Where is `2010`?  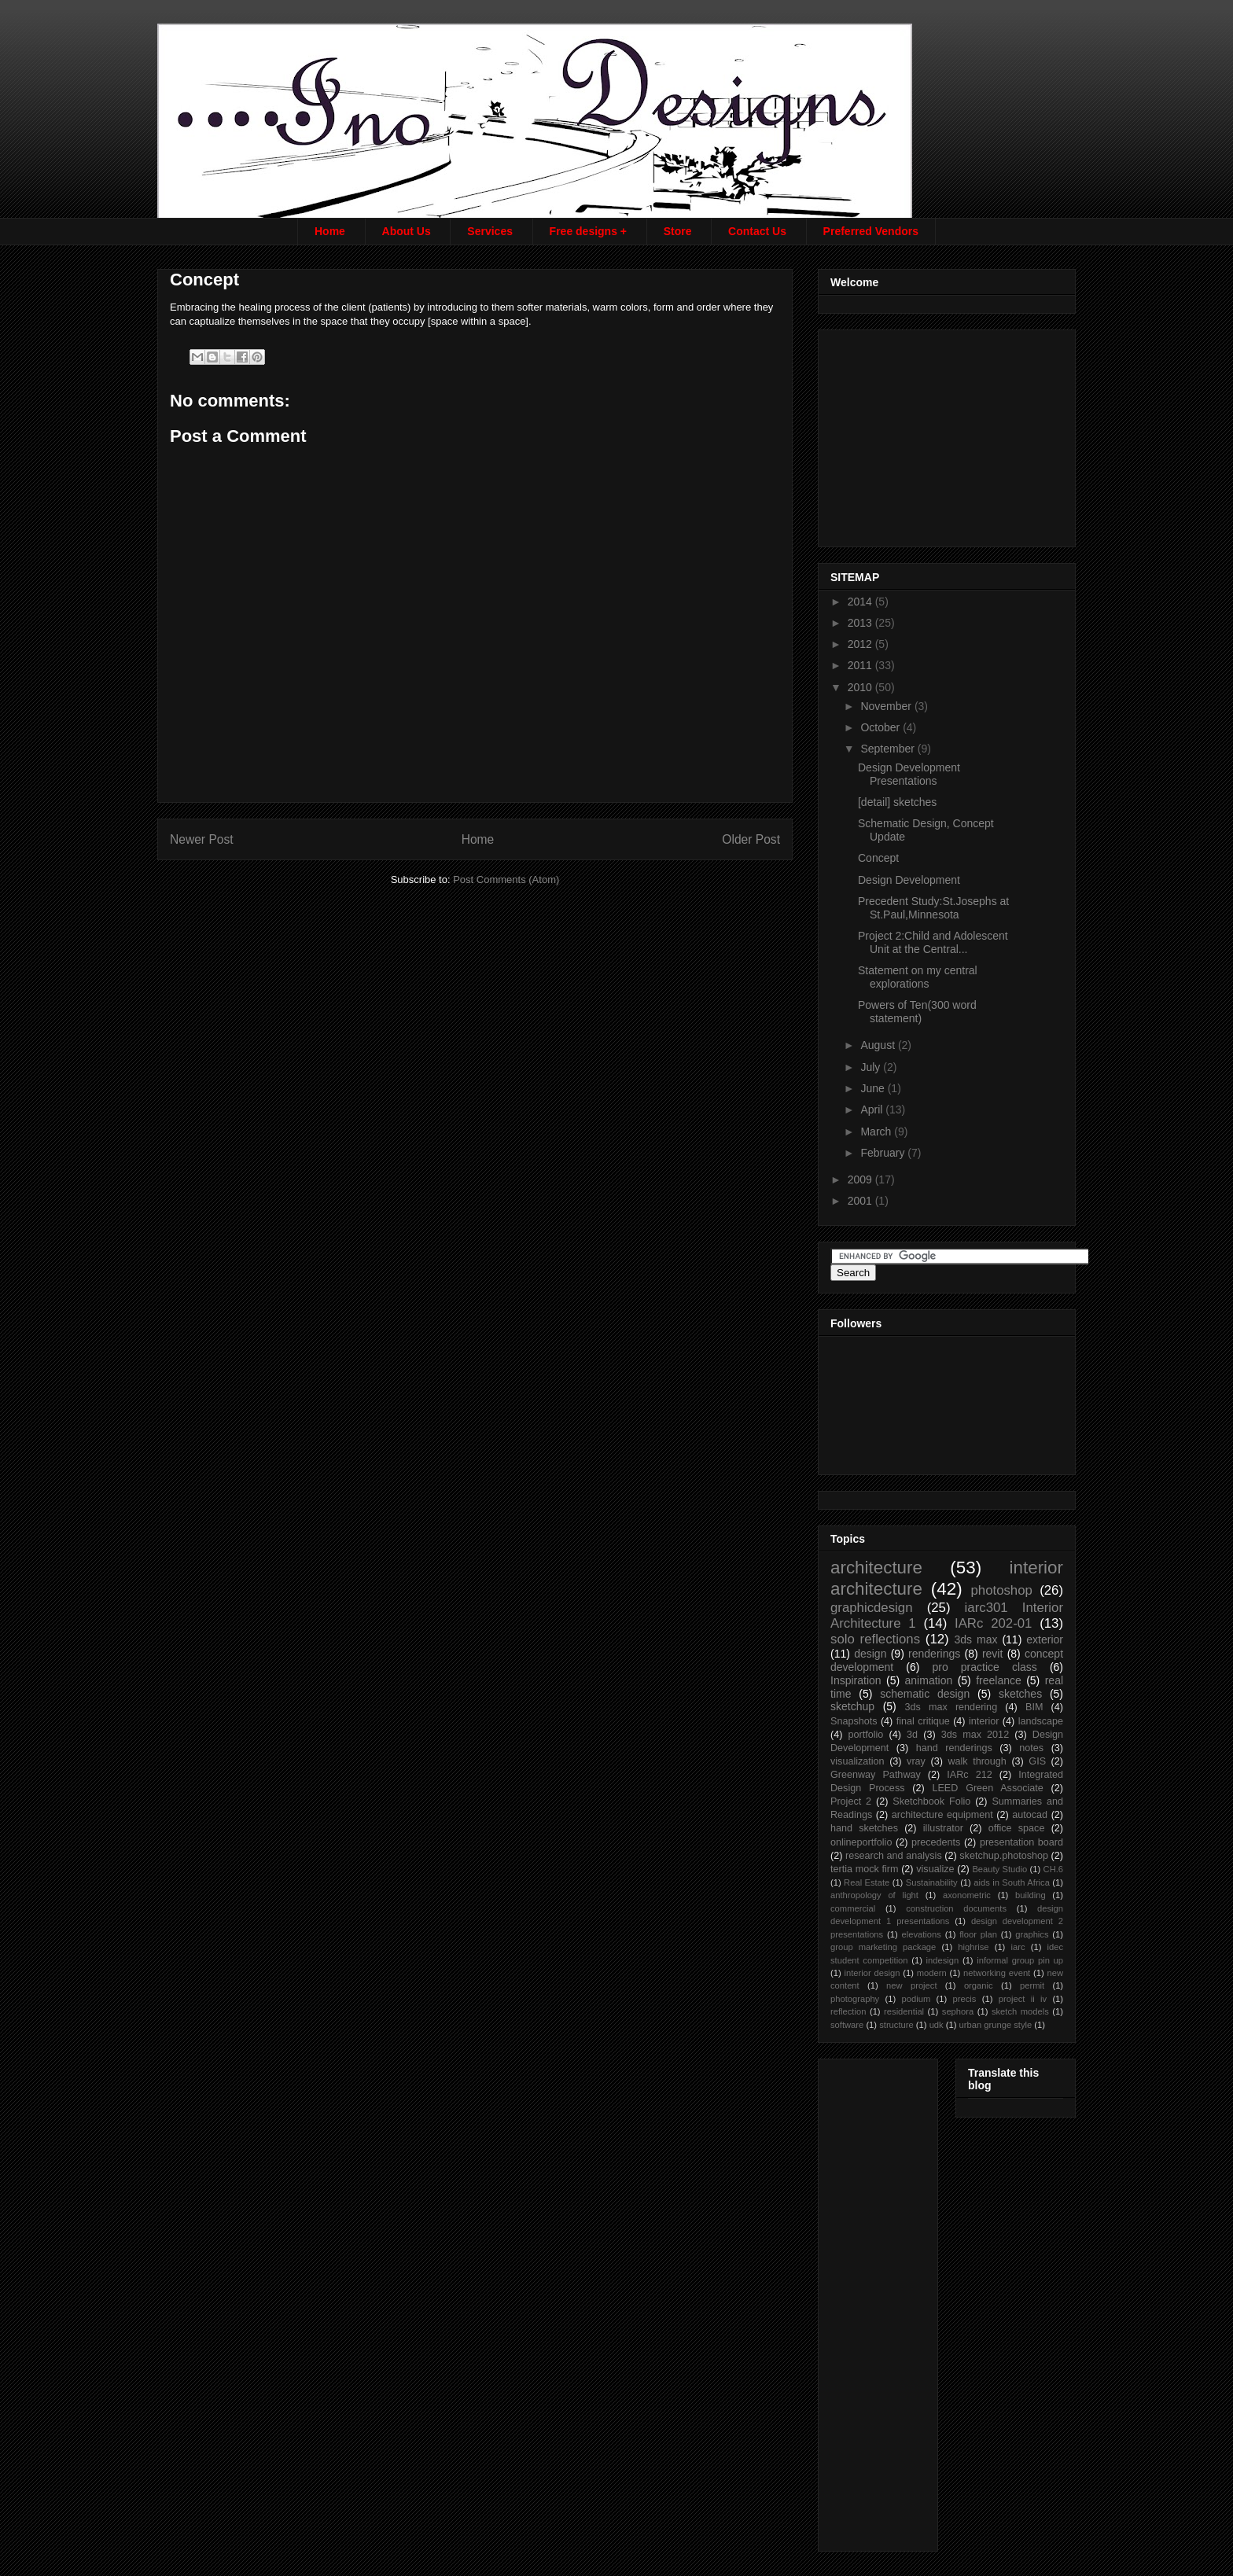 2010 is located at coordinates (861, 687).